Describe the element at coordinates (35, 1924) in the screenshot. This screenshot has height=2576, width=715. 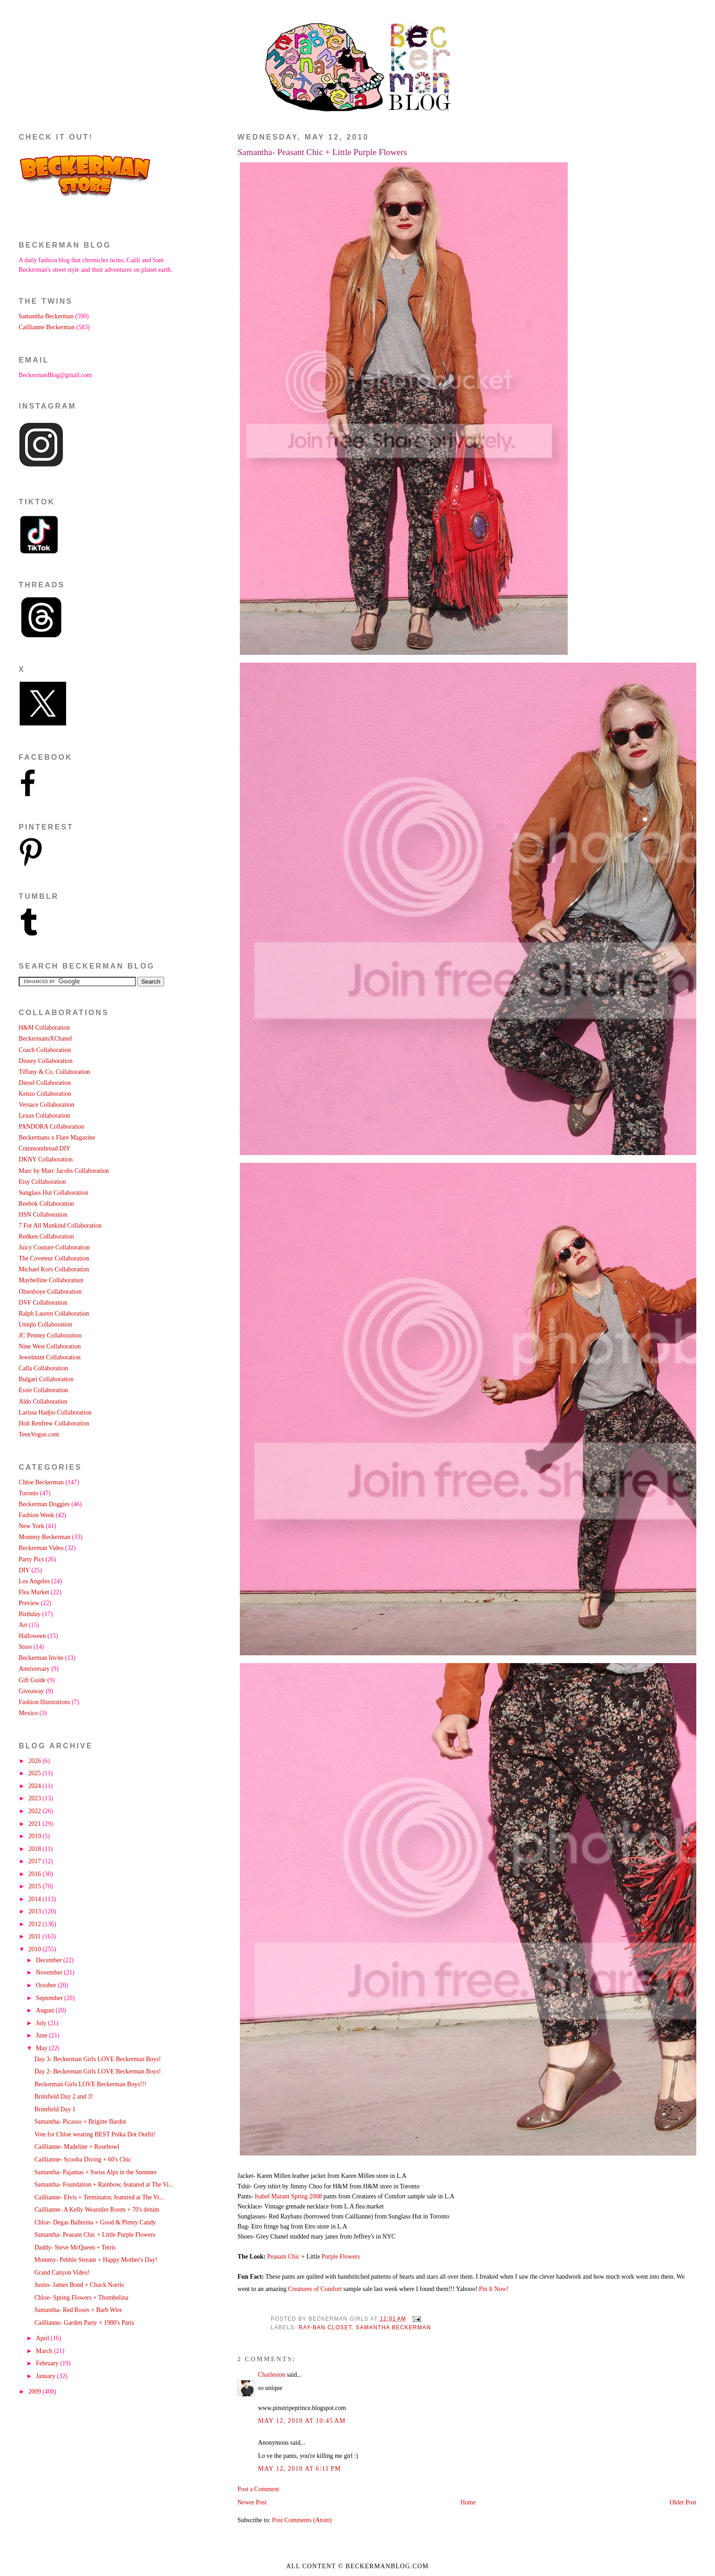
I see `2012` at that location.